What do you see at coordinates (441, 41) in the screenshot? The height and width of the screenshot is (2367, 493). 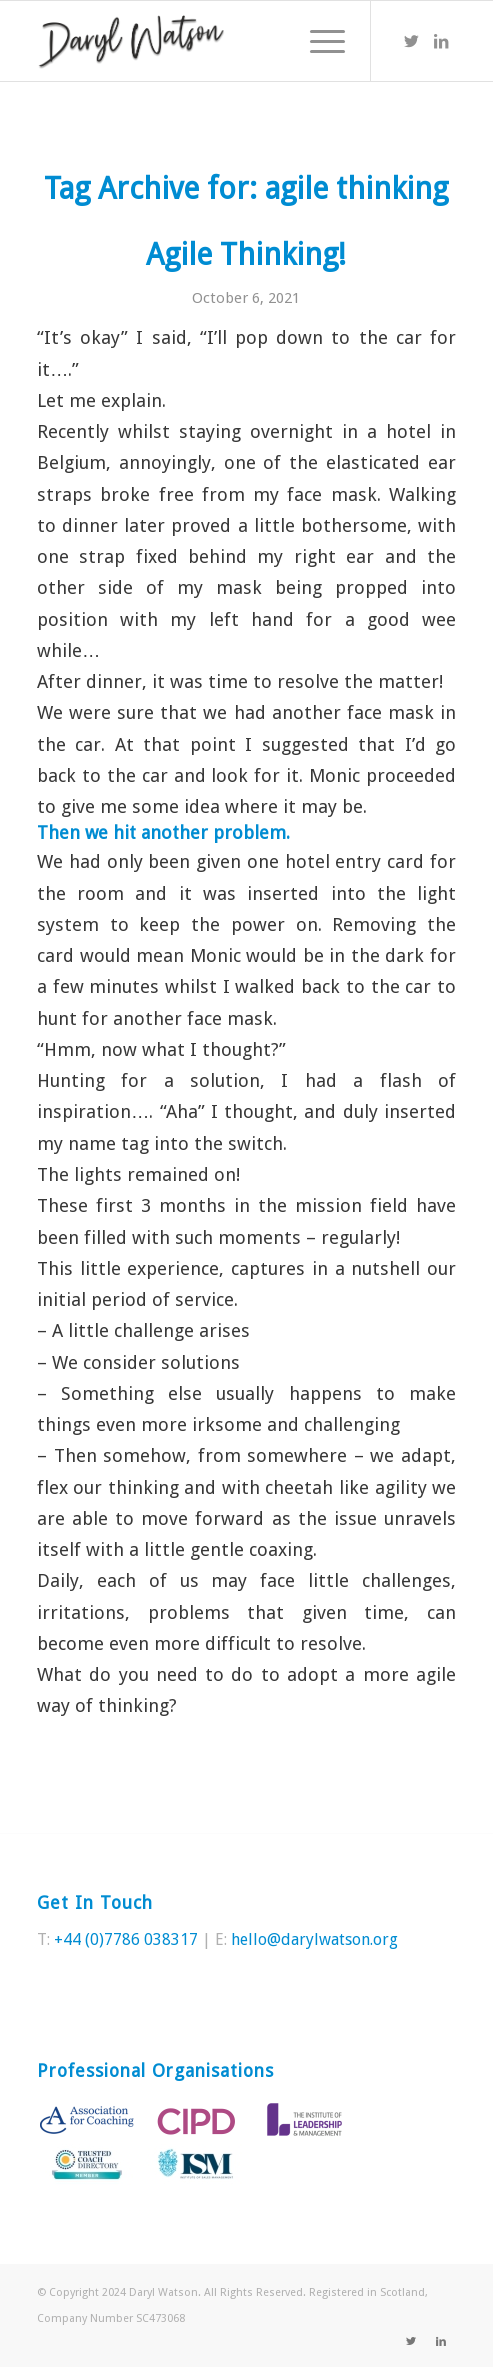 I see `[Link to LinkedIn]` at bounding box center [441, 41].